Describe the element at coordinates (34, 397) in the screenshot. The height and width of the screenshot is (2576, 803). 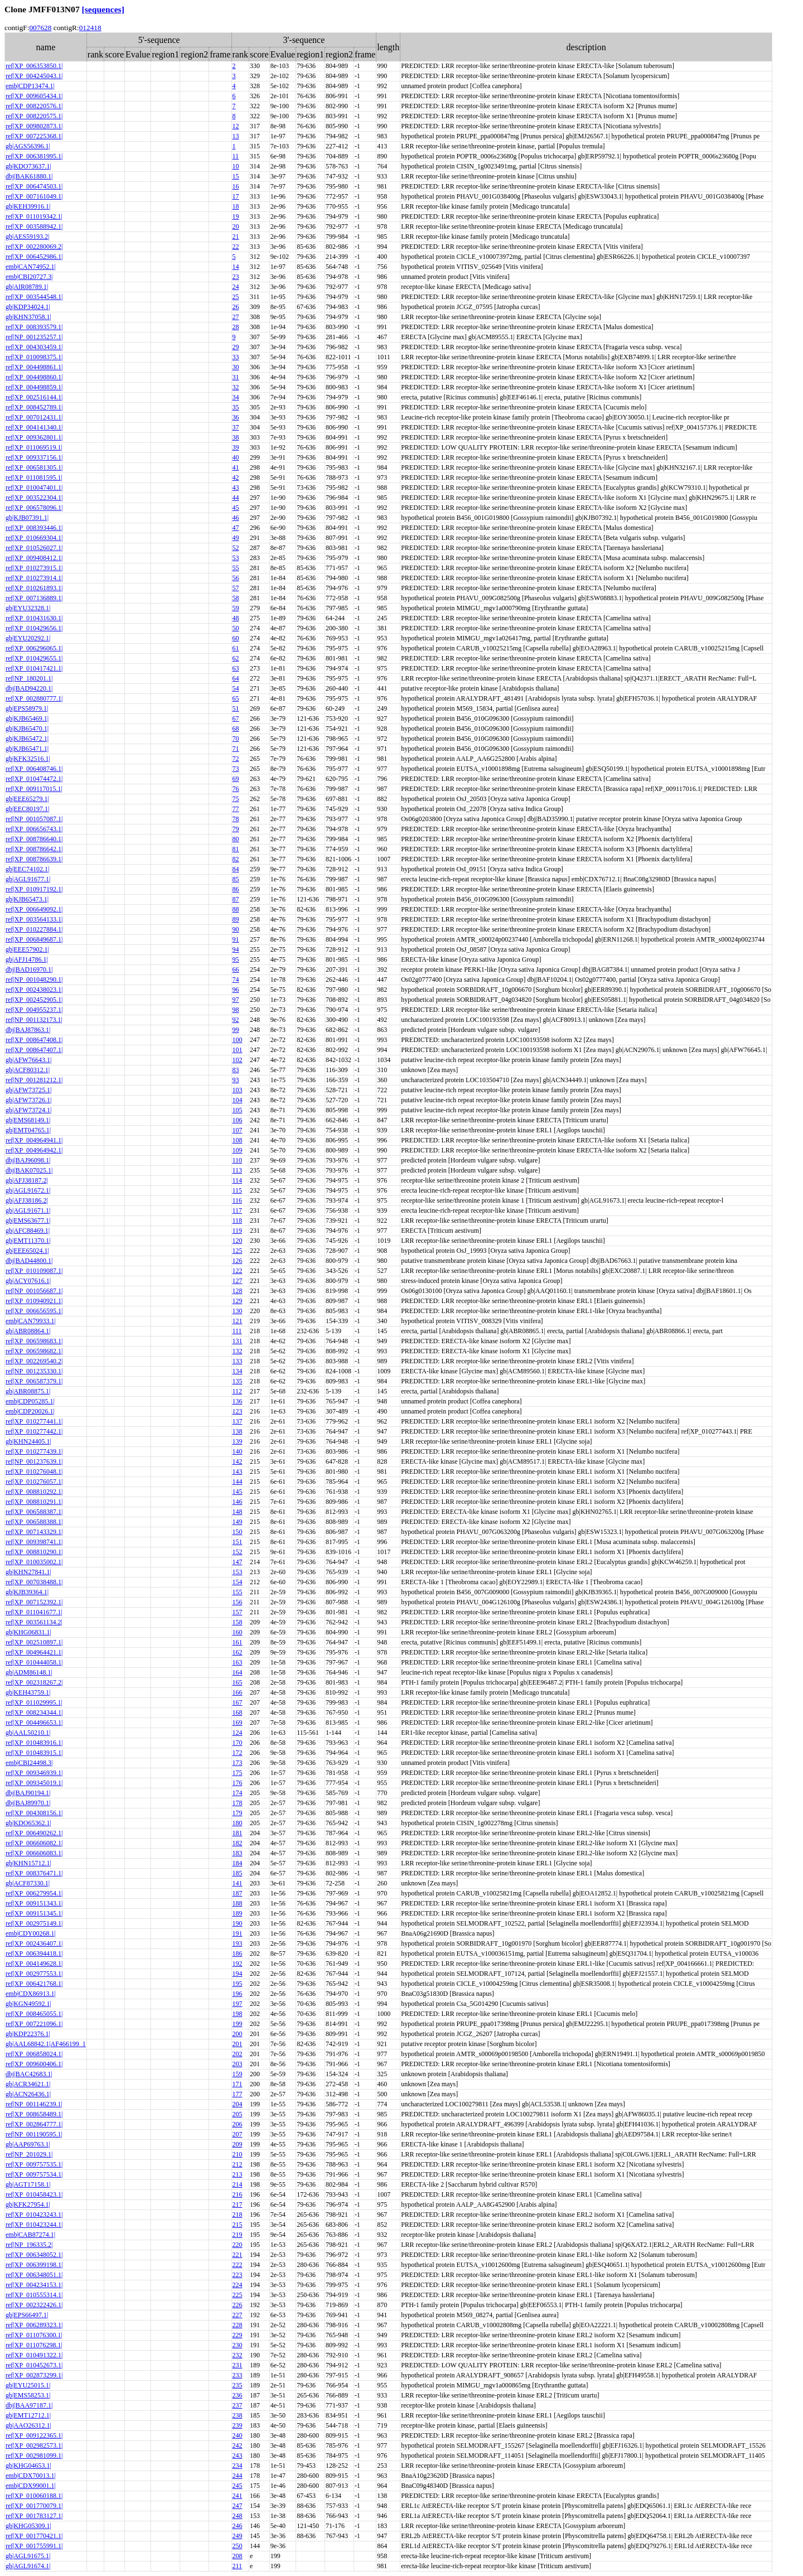
I see `ref|XP_002516144.1|` at that location.